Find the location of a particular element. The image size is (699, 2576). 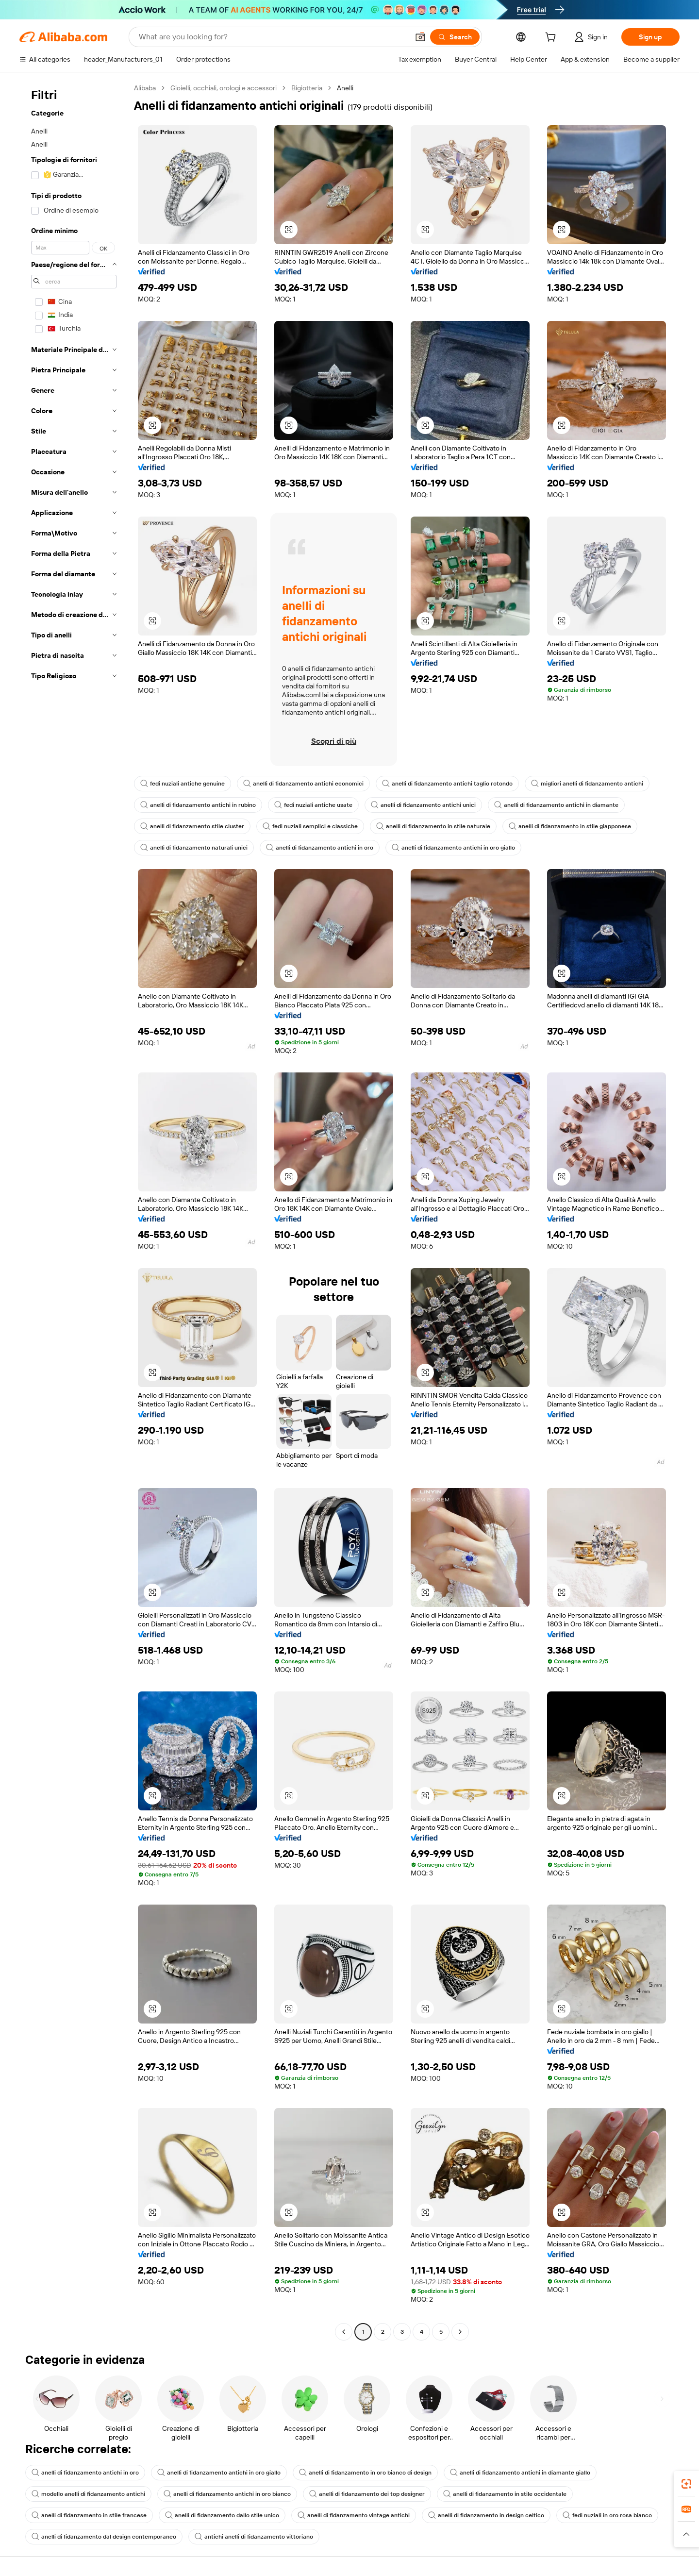

[button] is located at coordinates (420, 37).